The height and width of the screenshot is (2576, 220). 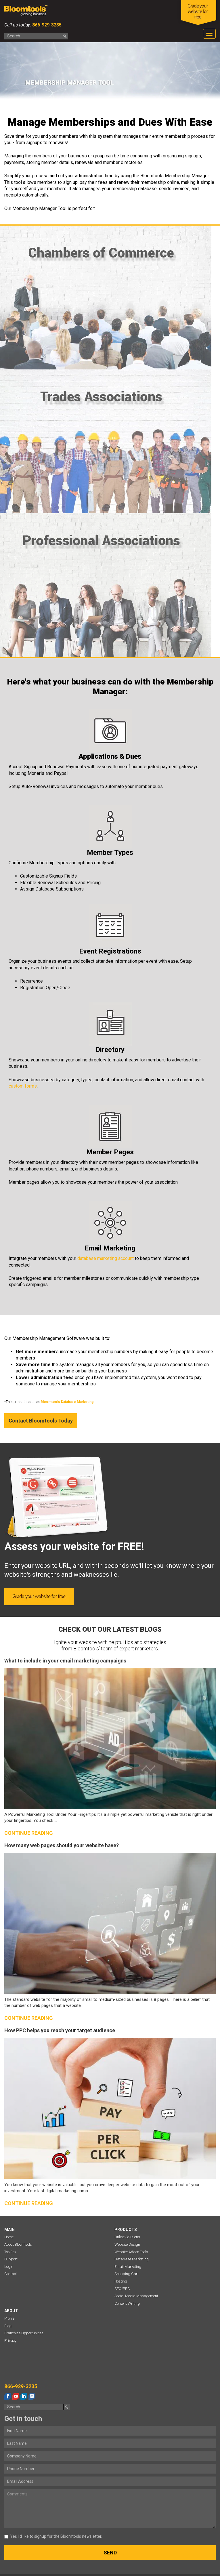 What do you see at coordinates (8, 2266) in the screenshot?
I see `Login` at bounding box center [8, 2266].